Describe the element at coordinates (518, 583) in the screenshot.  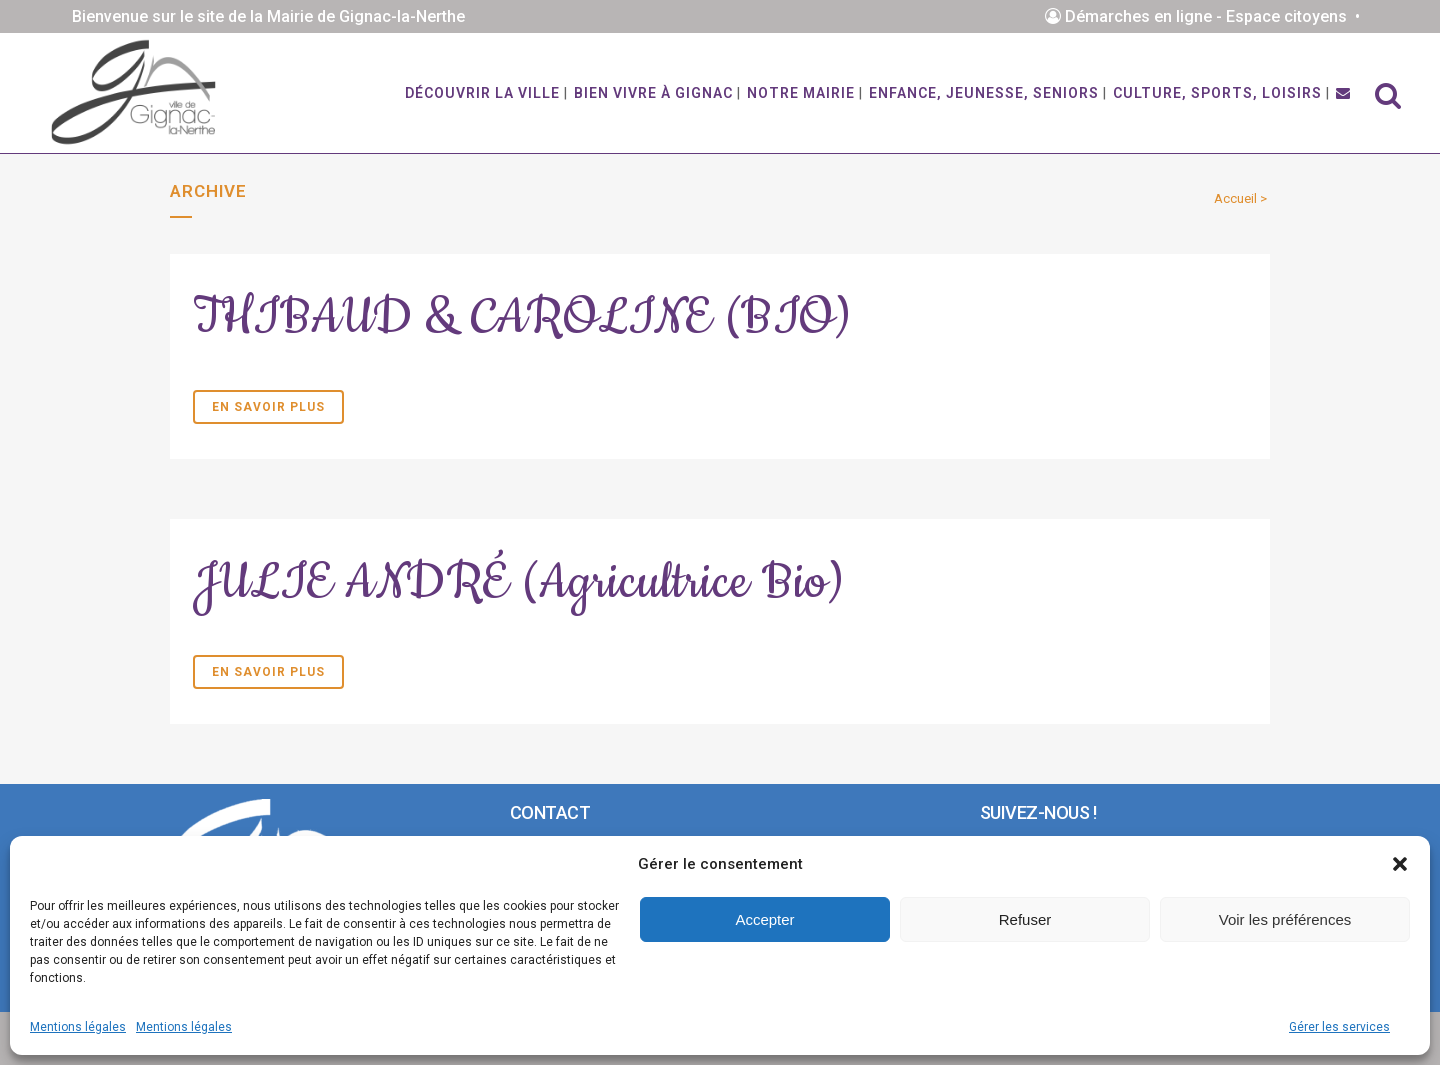
I see `JULIE ANDRÉ (Agricultrice Bio)` at that location.